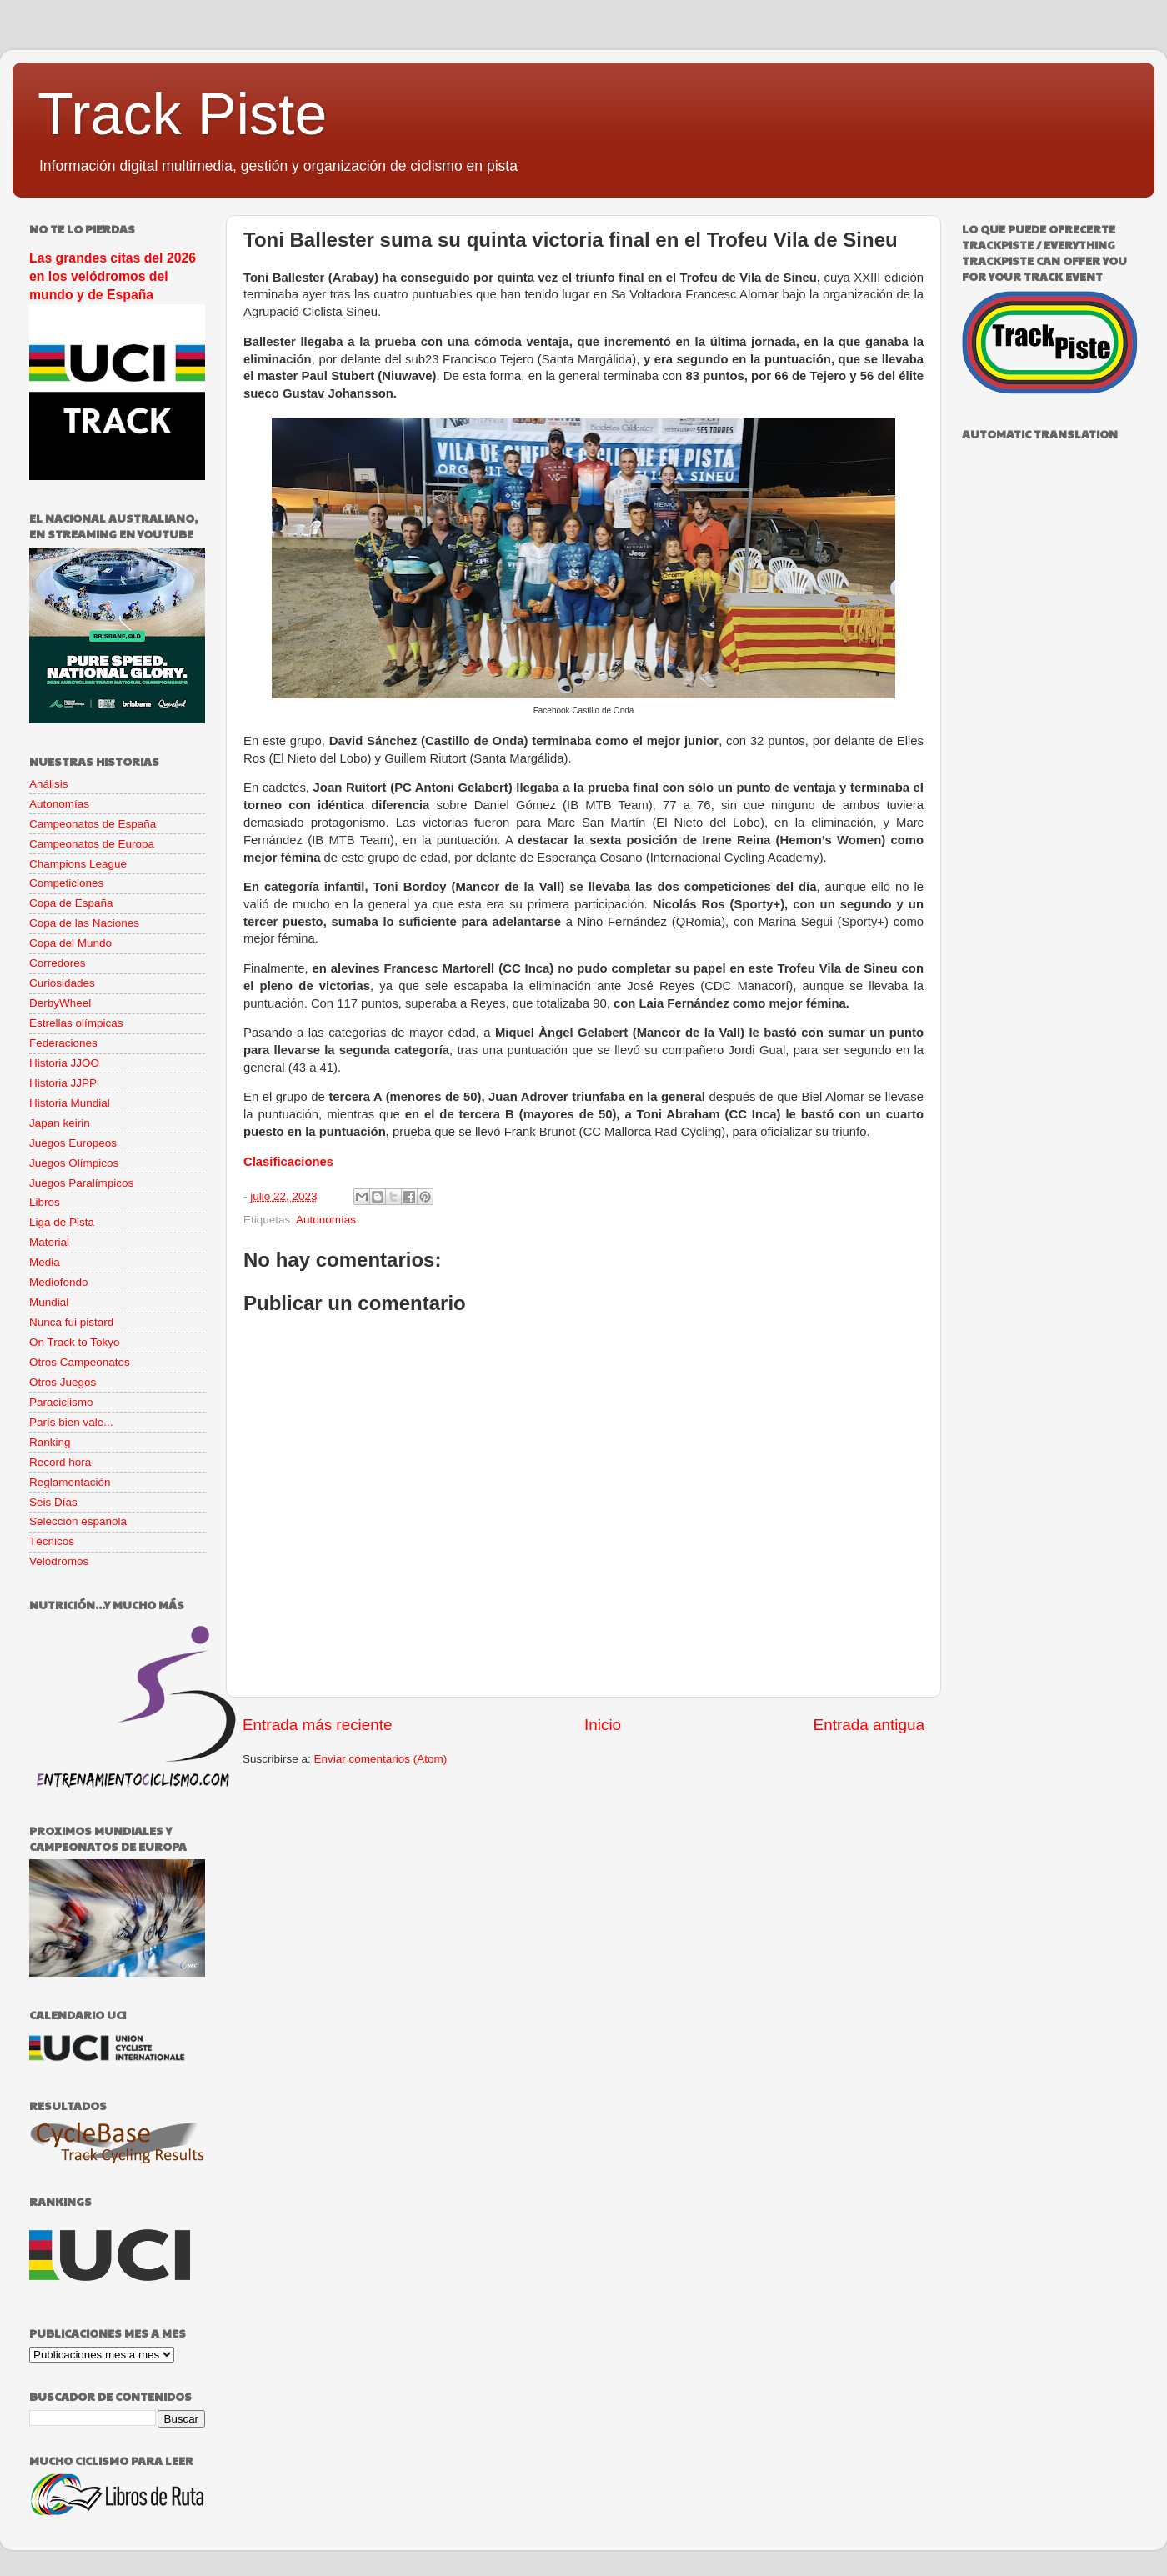 This screenshot has width=1167, height=2576. Describe the element at coordinates (112, 276) in the screenshot. I see `Las grandes citas del 2026 en los velódromos del mundo y de España` at that location.